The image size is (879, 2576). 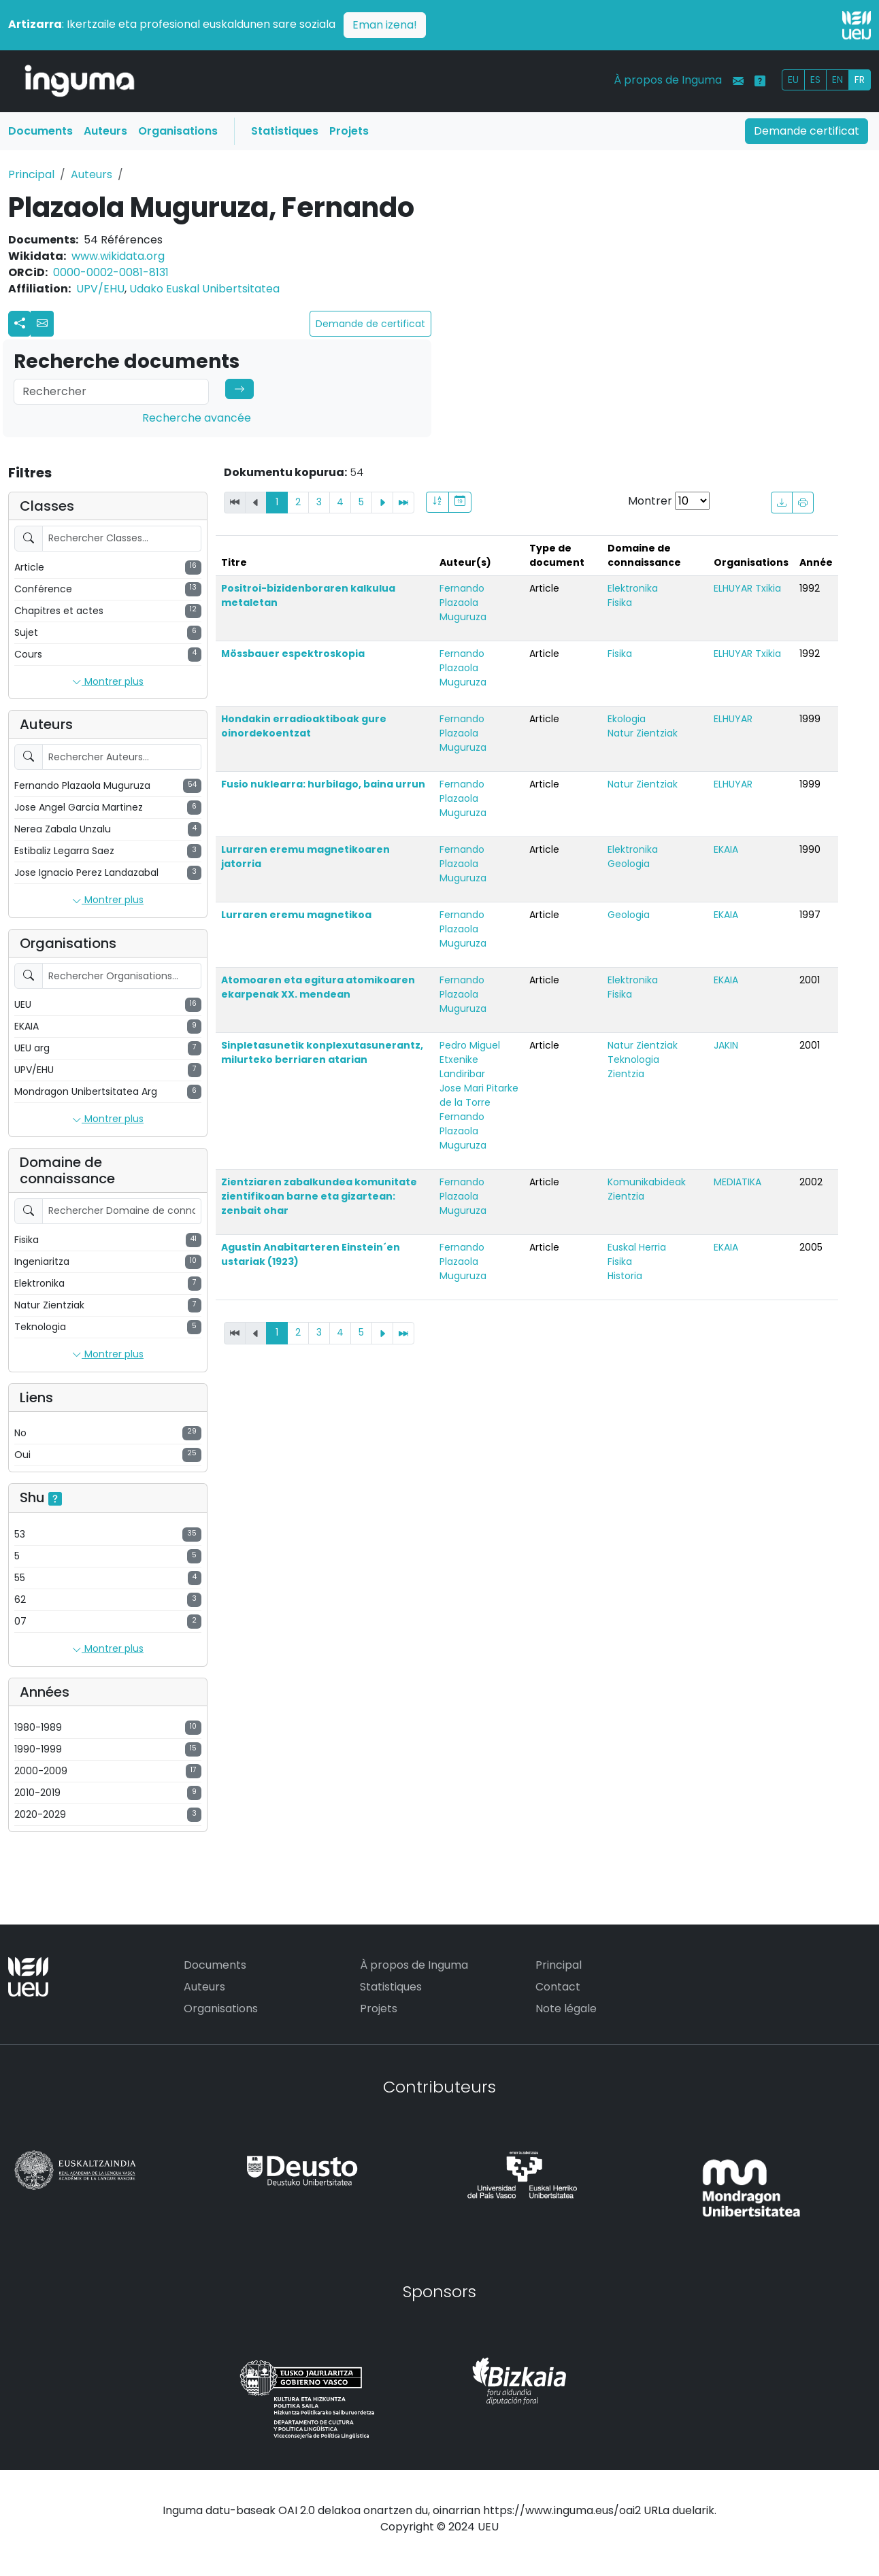 I want to click on UPV/EHU, so click(x=100, y=288).